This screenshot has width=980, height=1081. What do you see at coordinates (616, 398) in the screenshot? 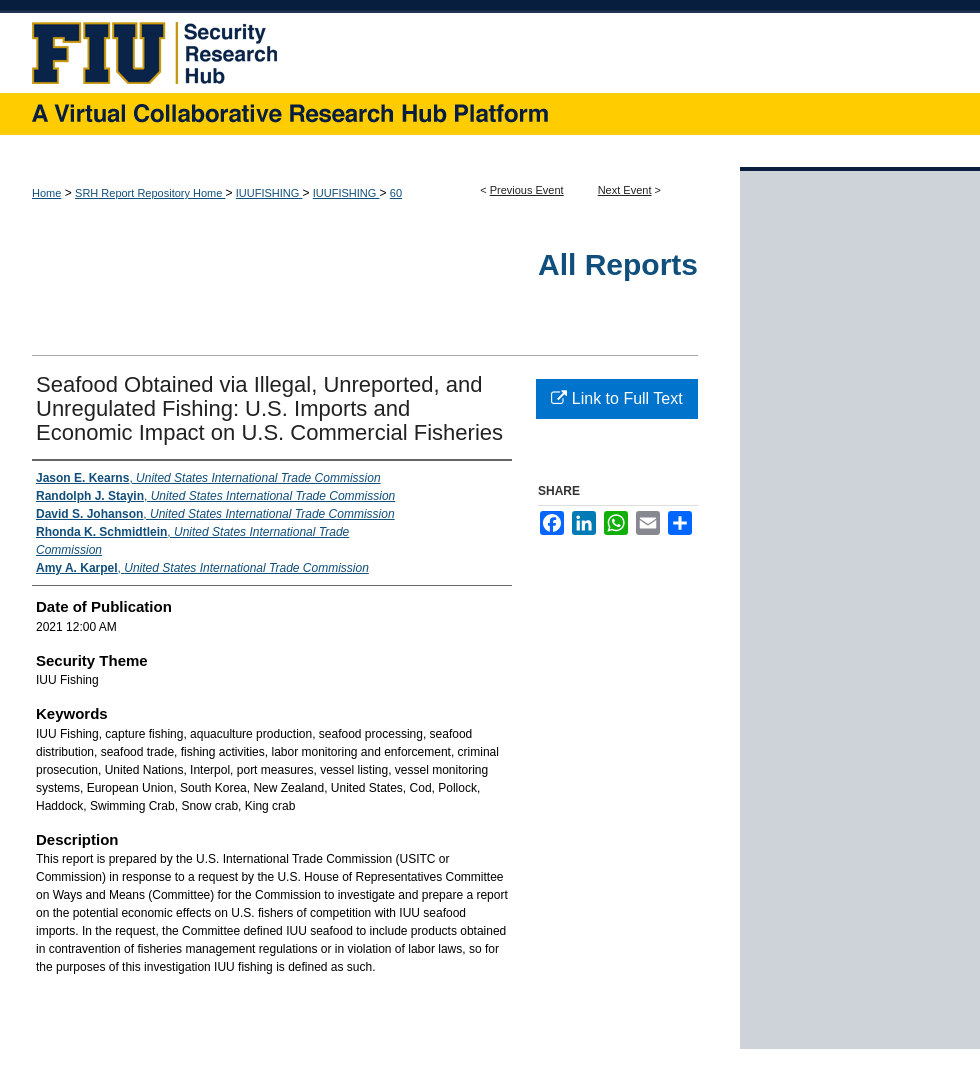
I see `Link to Full Text` at bounding box center [616, 398].